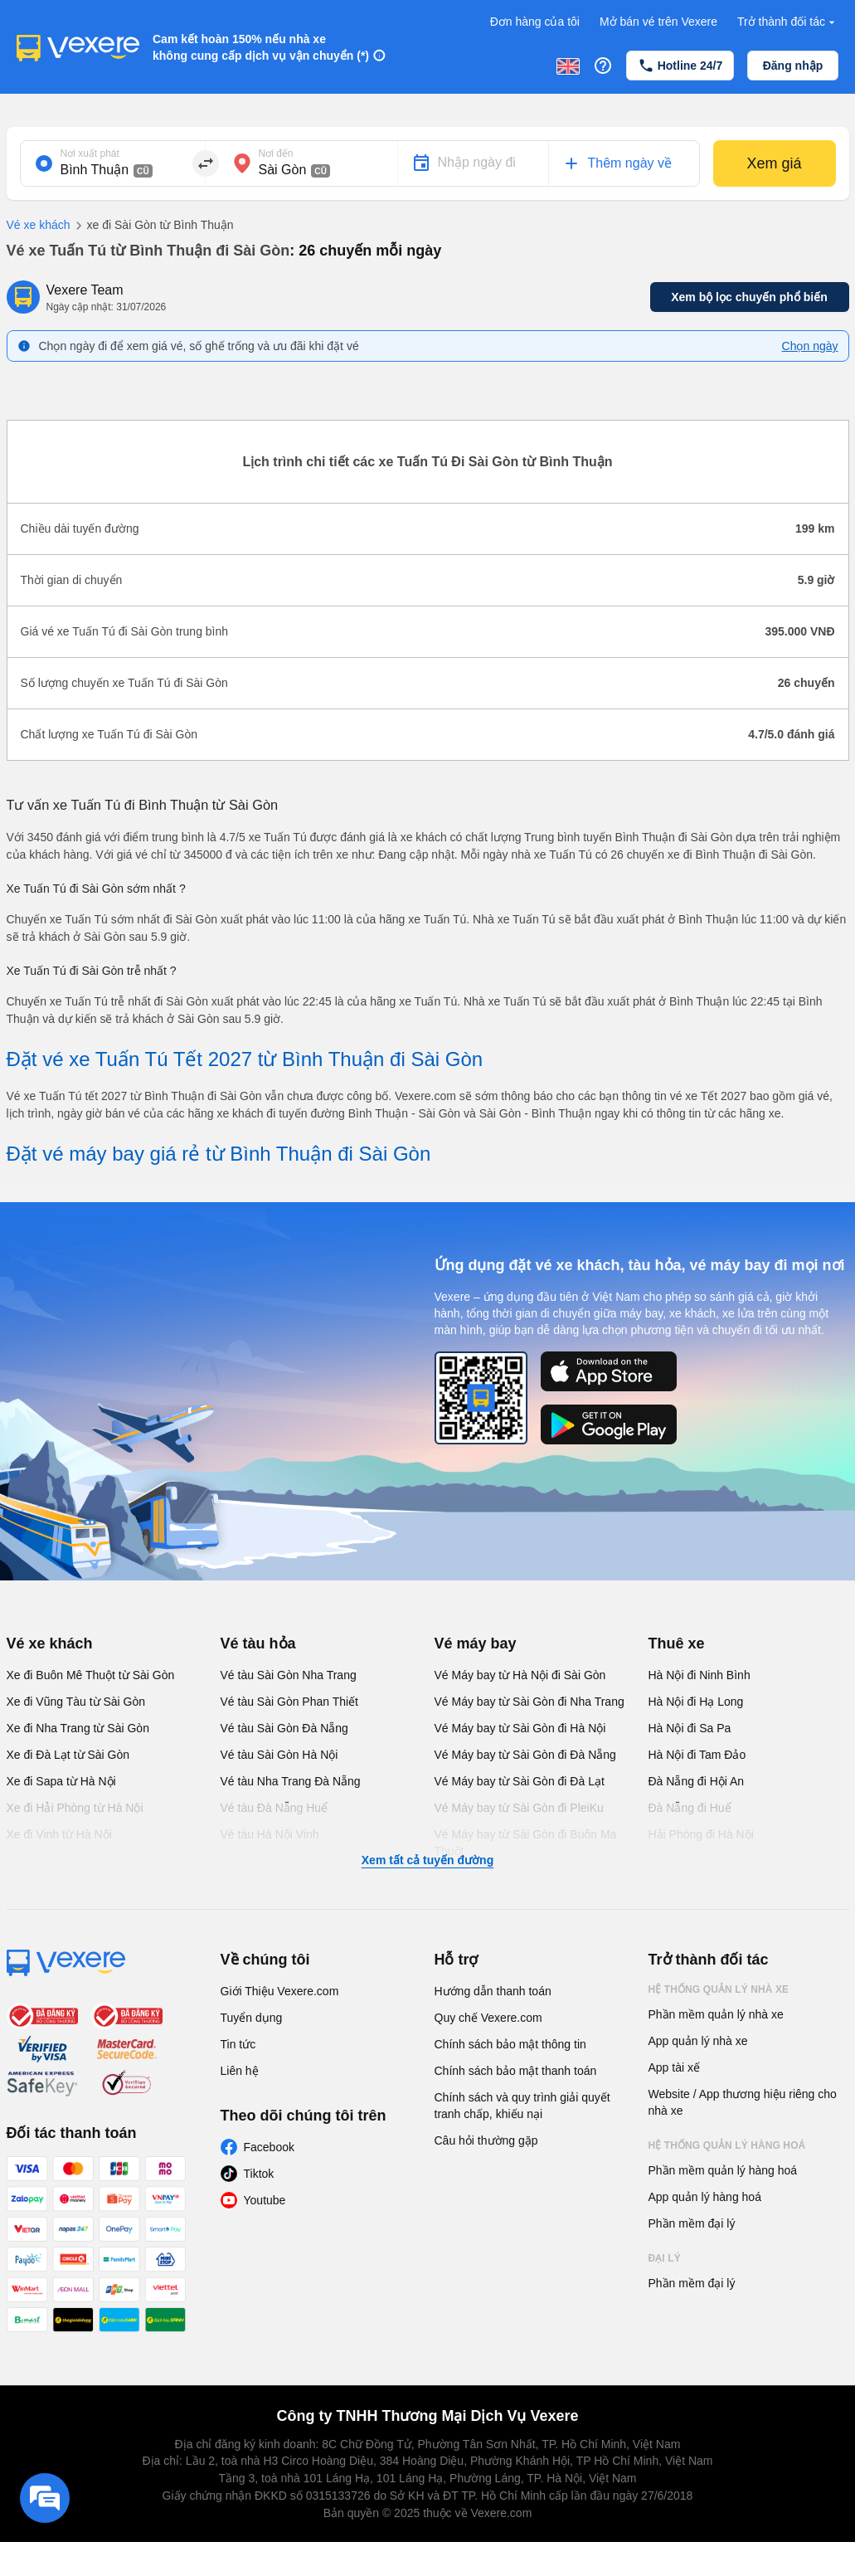 The width and height of the screenshot is (855, 2576). I want to click on Cam kết hoàn 150% nếu nhà xe không cung cấp dịch vụ vận chuyển (*), so click(261, 47).